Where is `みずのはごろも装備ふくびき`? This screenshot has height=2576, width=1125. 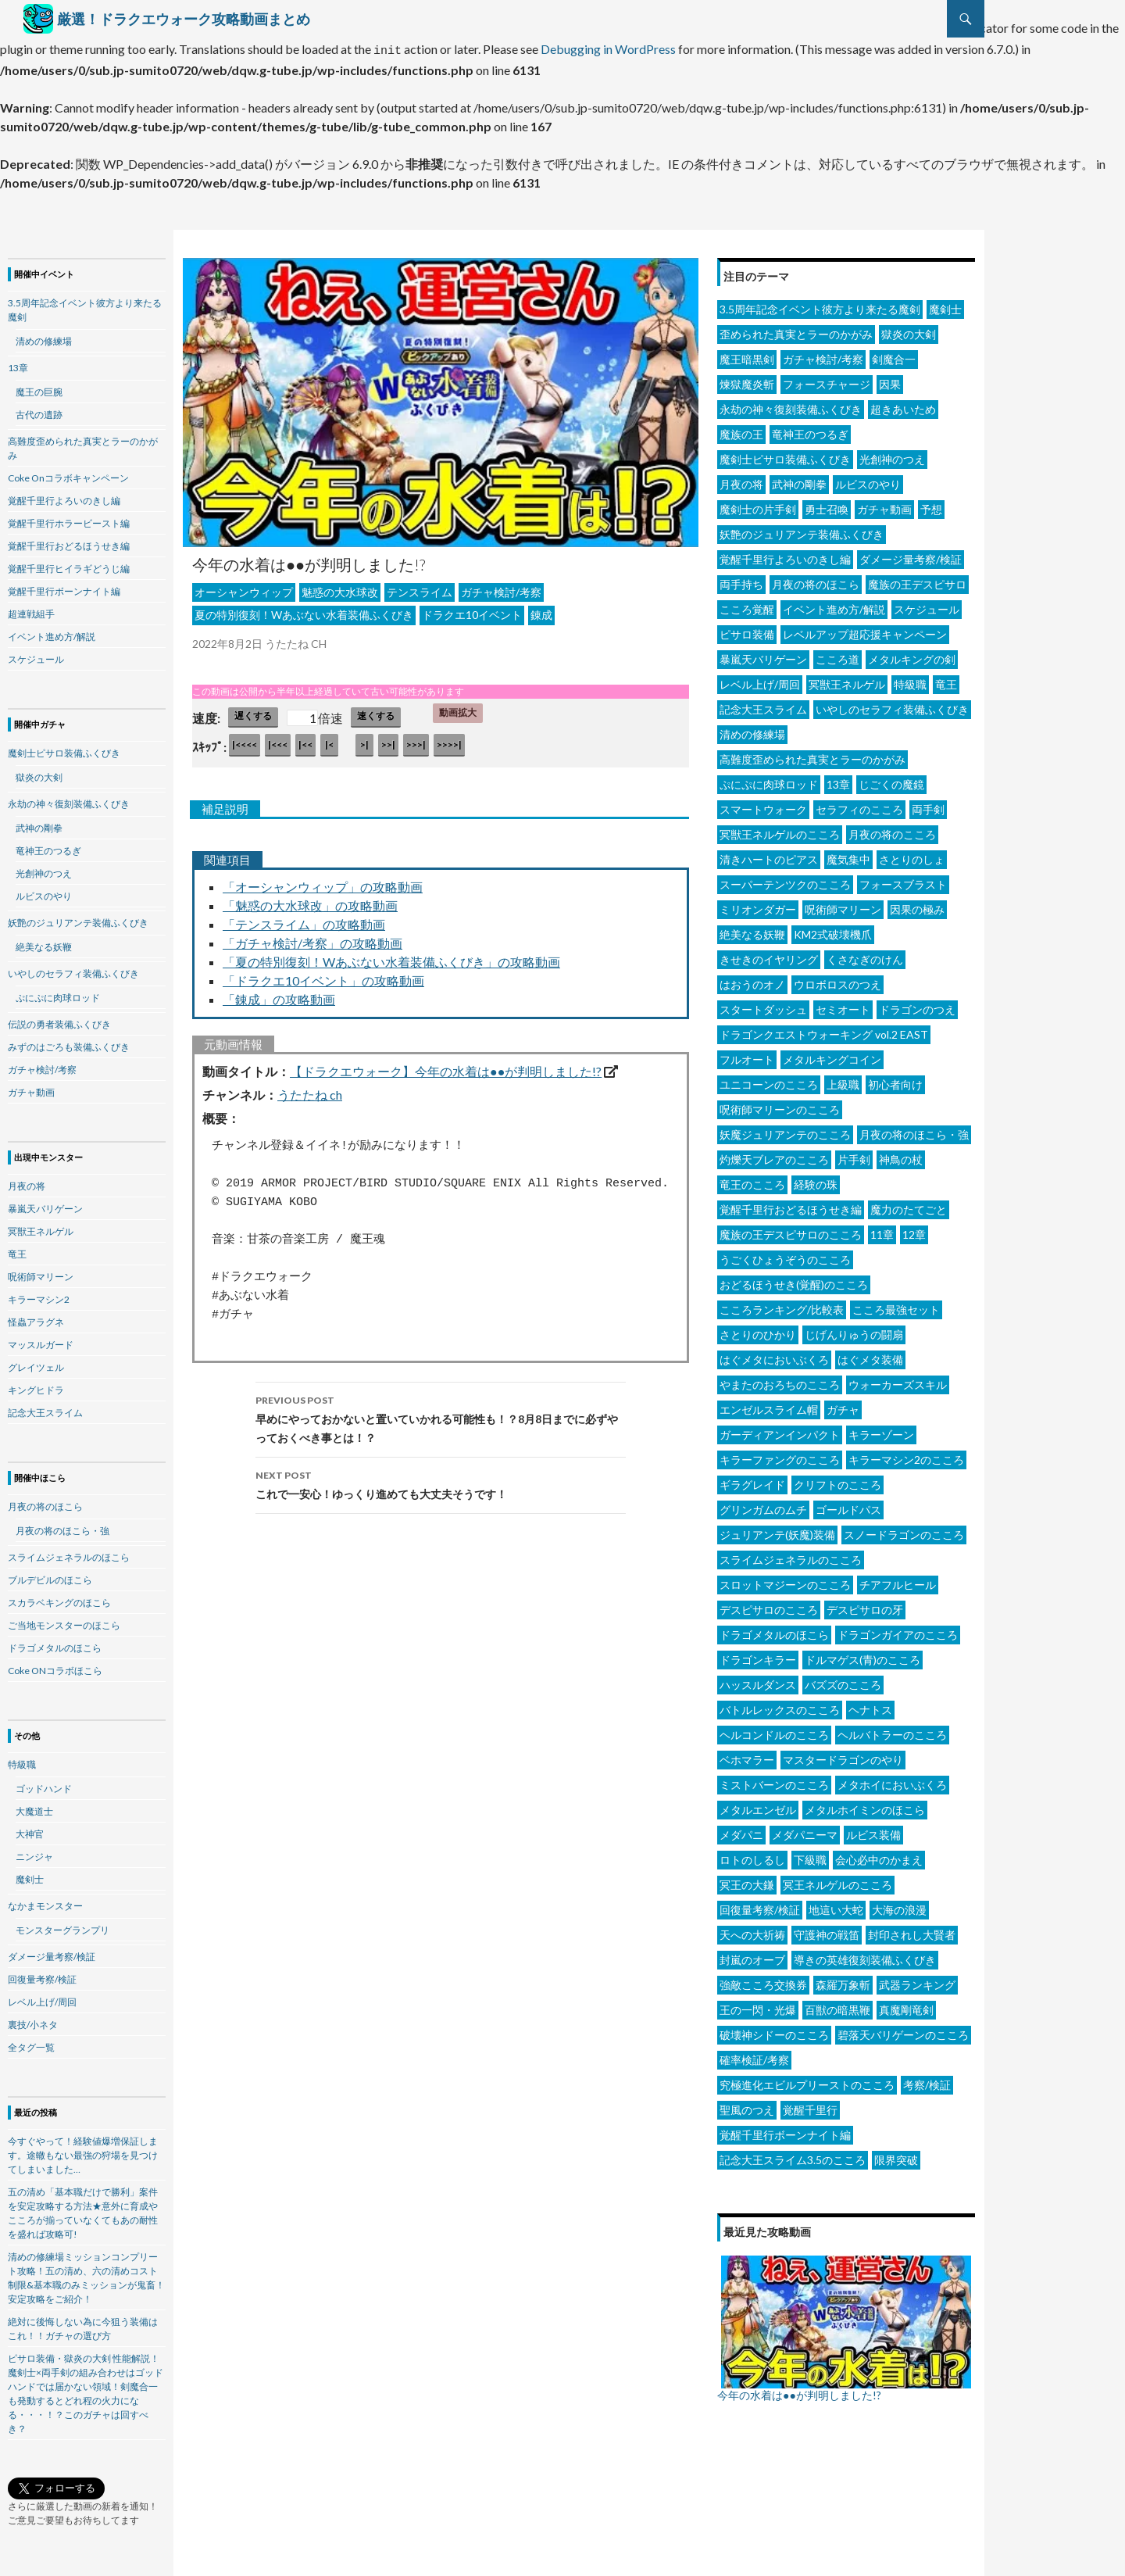
みずのはごろも装備ふくびき is located at coordinates (69, 1042).